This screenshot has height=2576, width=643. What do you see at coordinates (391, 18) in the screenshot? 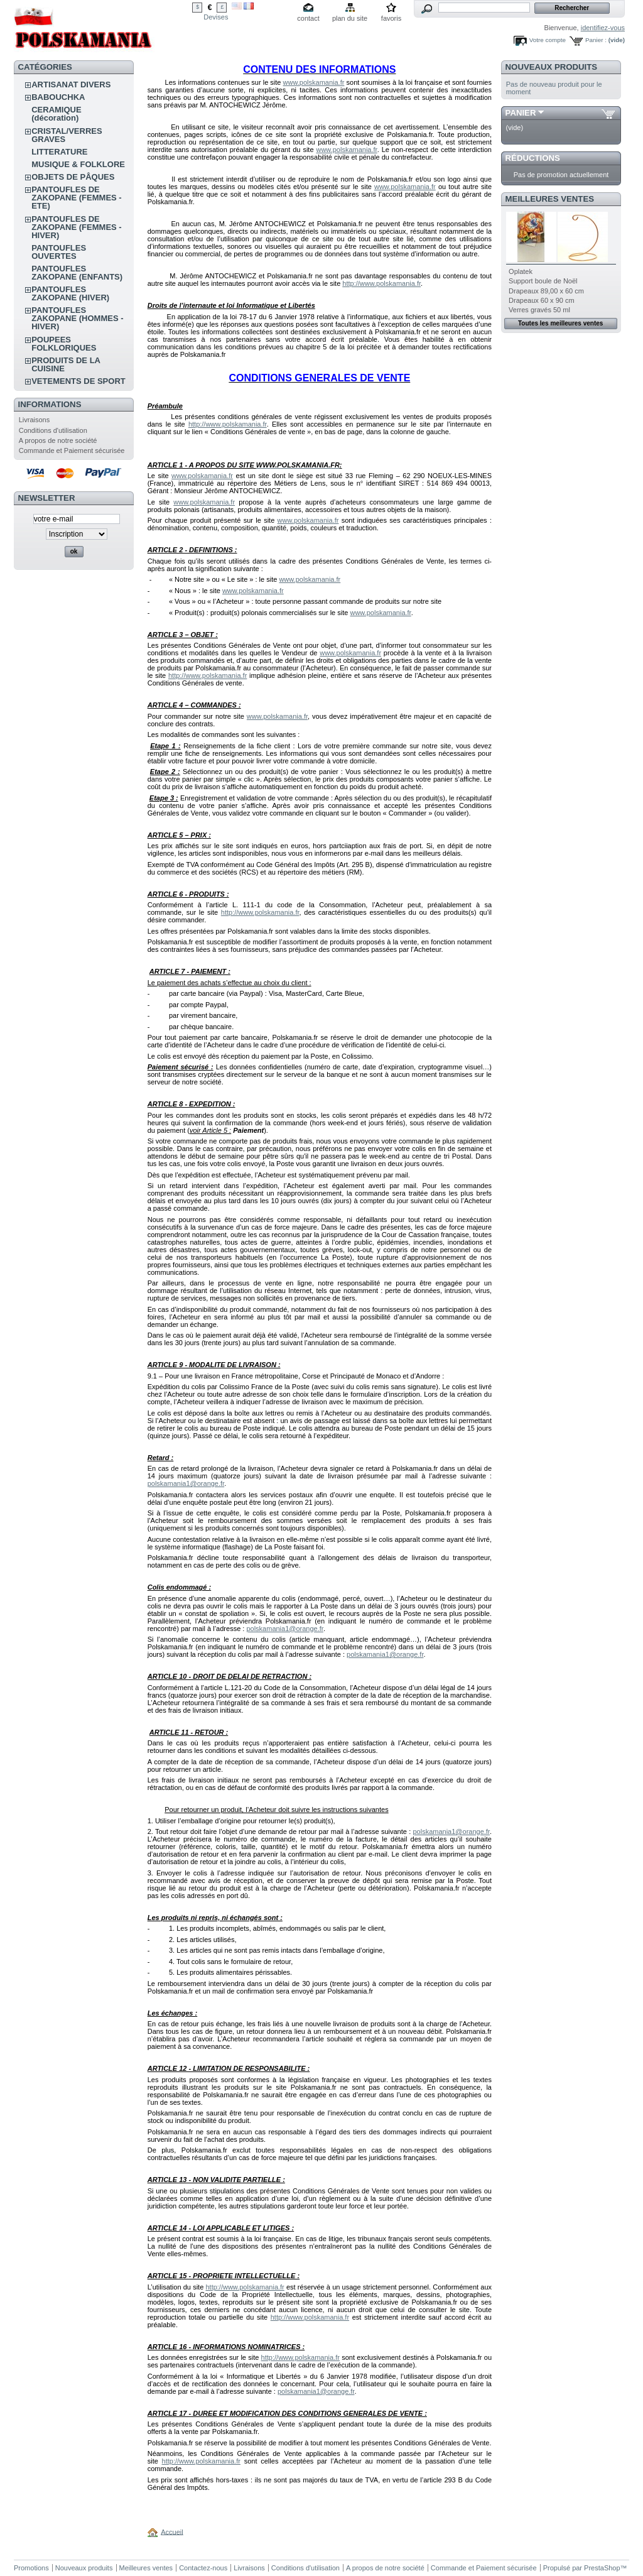
I see `favoris` at bounding box center [391, 18].